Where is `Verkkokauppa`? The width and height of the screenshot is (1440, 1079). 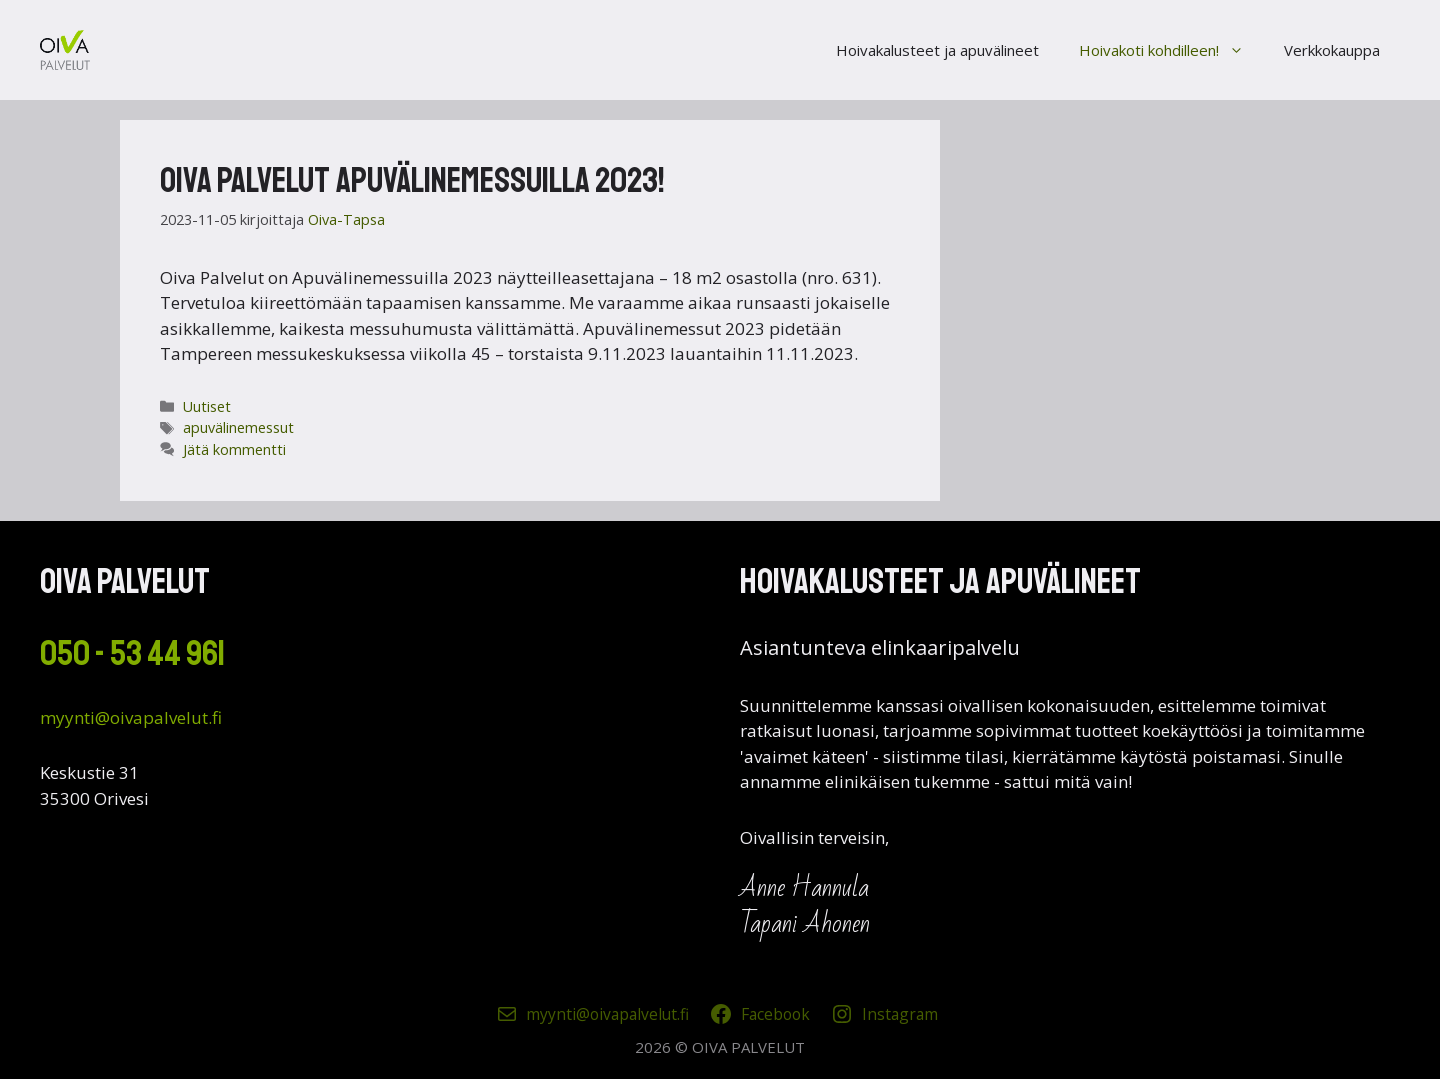
Verkkokauppa is located at coordinates (1332, 50).